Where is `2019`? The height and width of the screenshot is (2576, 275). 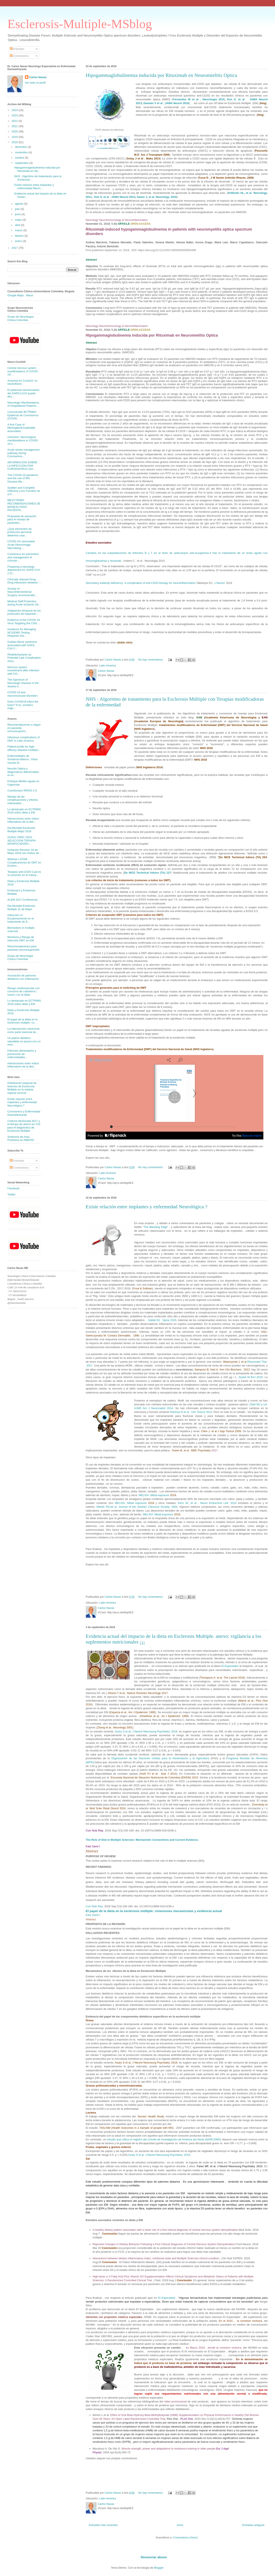
2019 is located at coordinates (15, 137).